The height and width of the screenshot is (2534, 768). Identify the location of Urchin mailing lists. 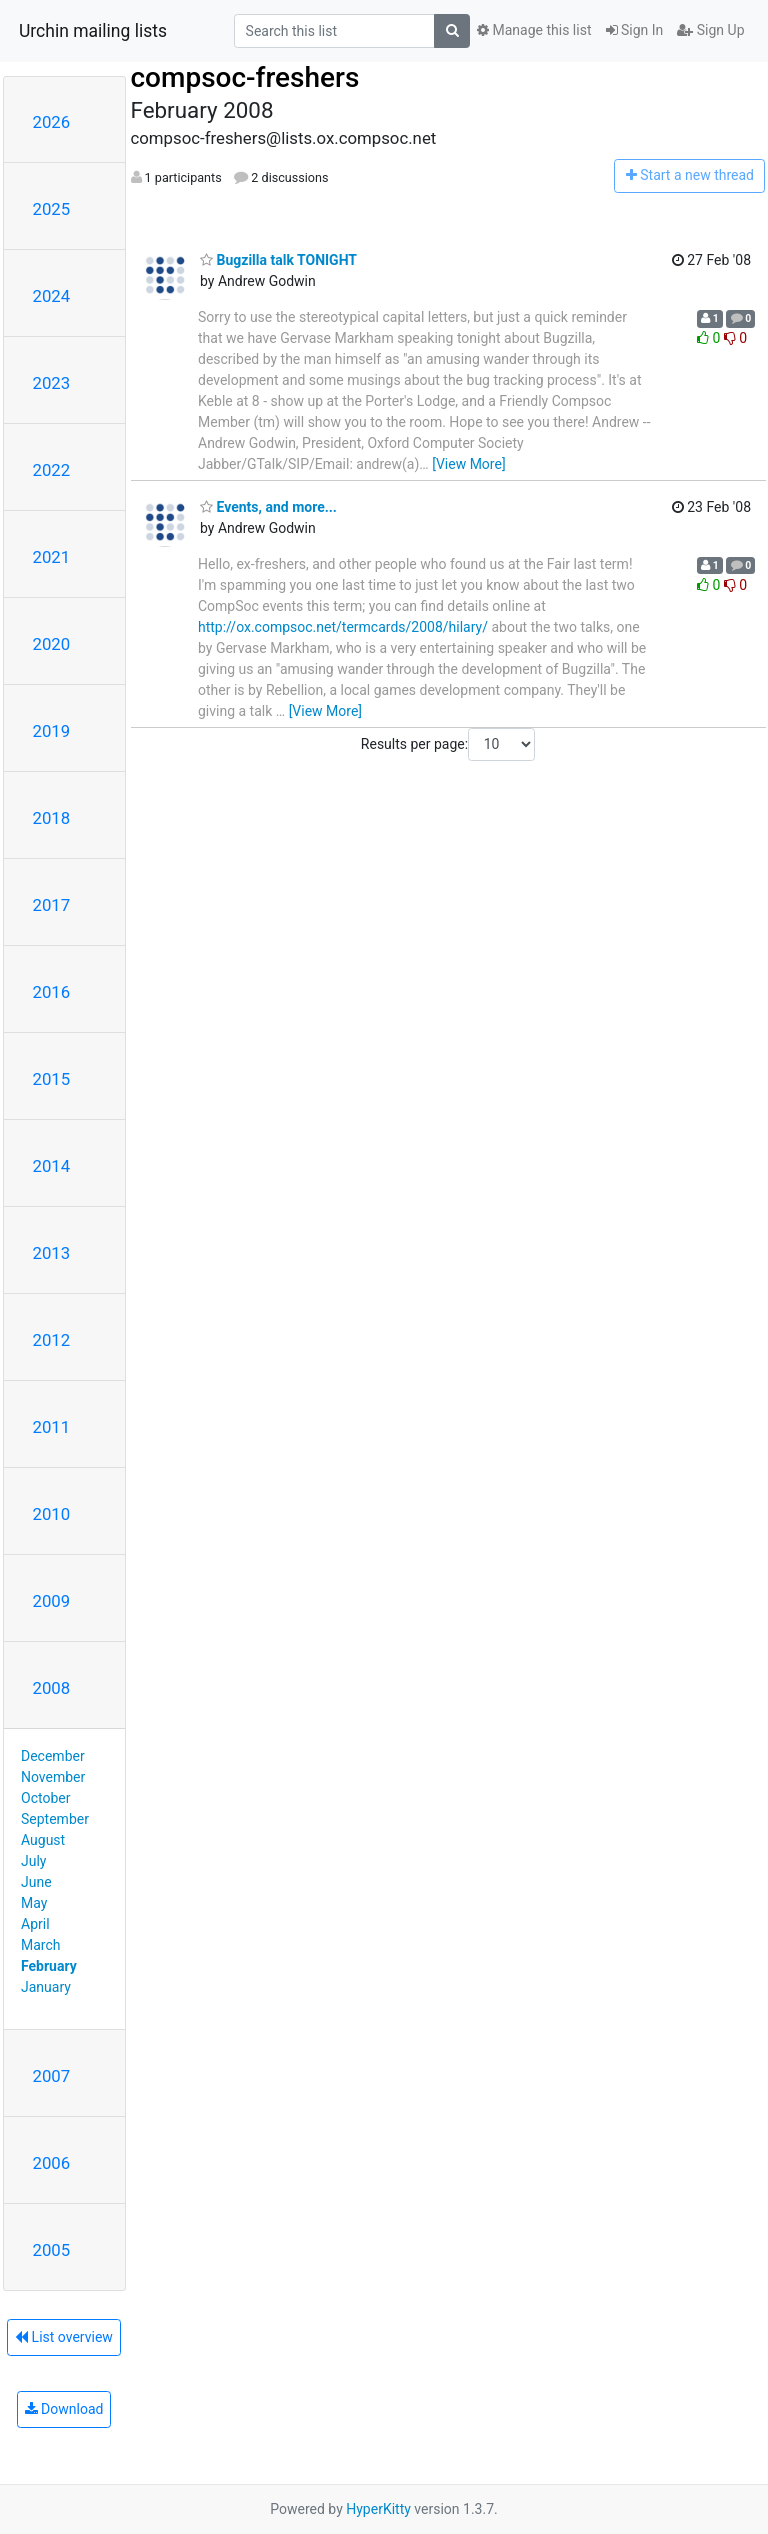
(93, 31).